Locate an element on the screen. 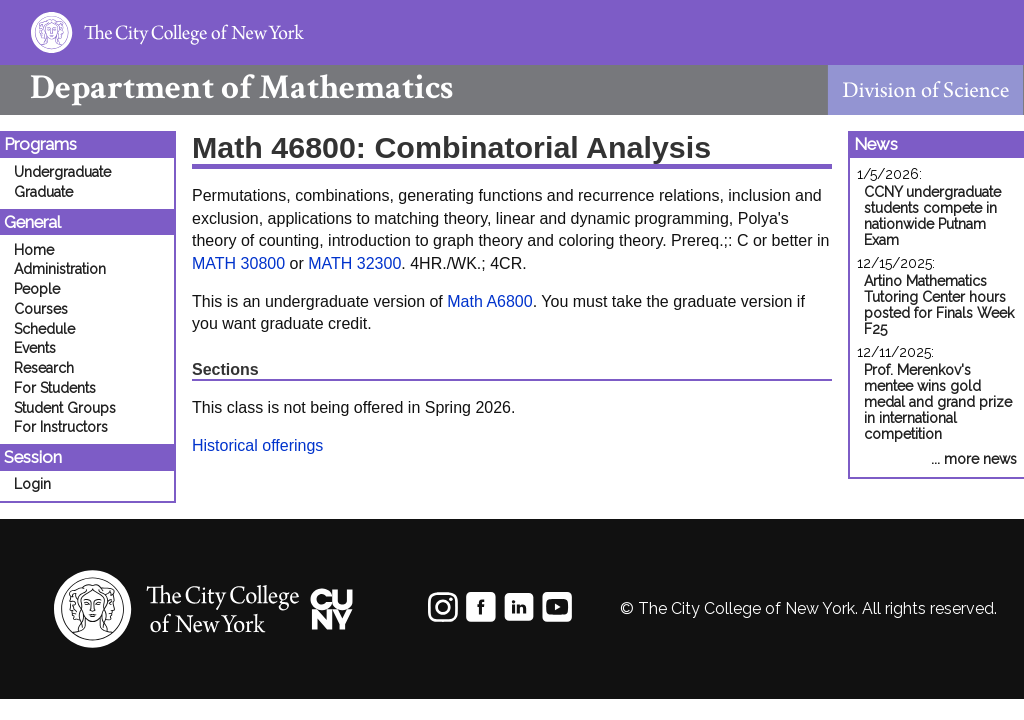  Historical offerings is located at coordinates (257, 445).